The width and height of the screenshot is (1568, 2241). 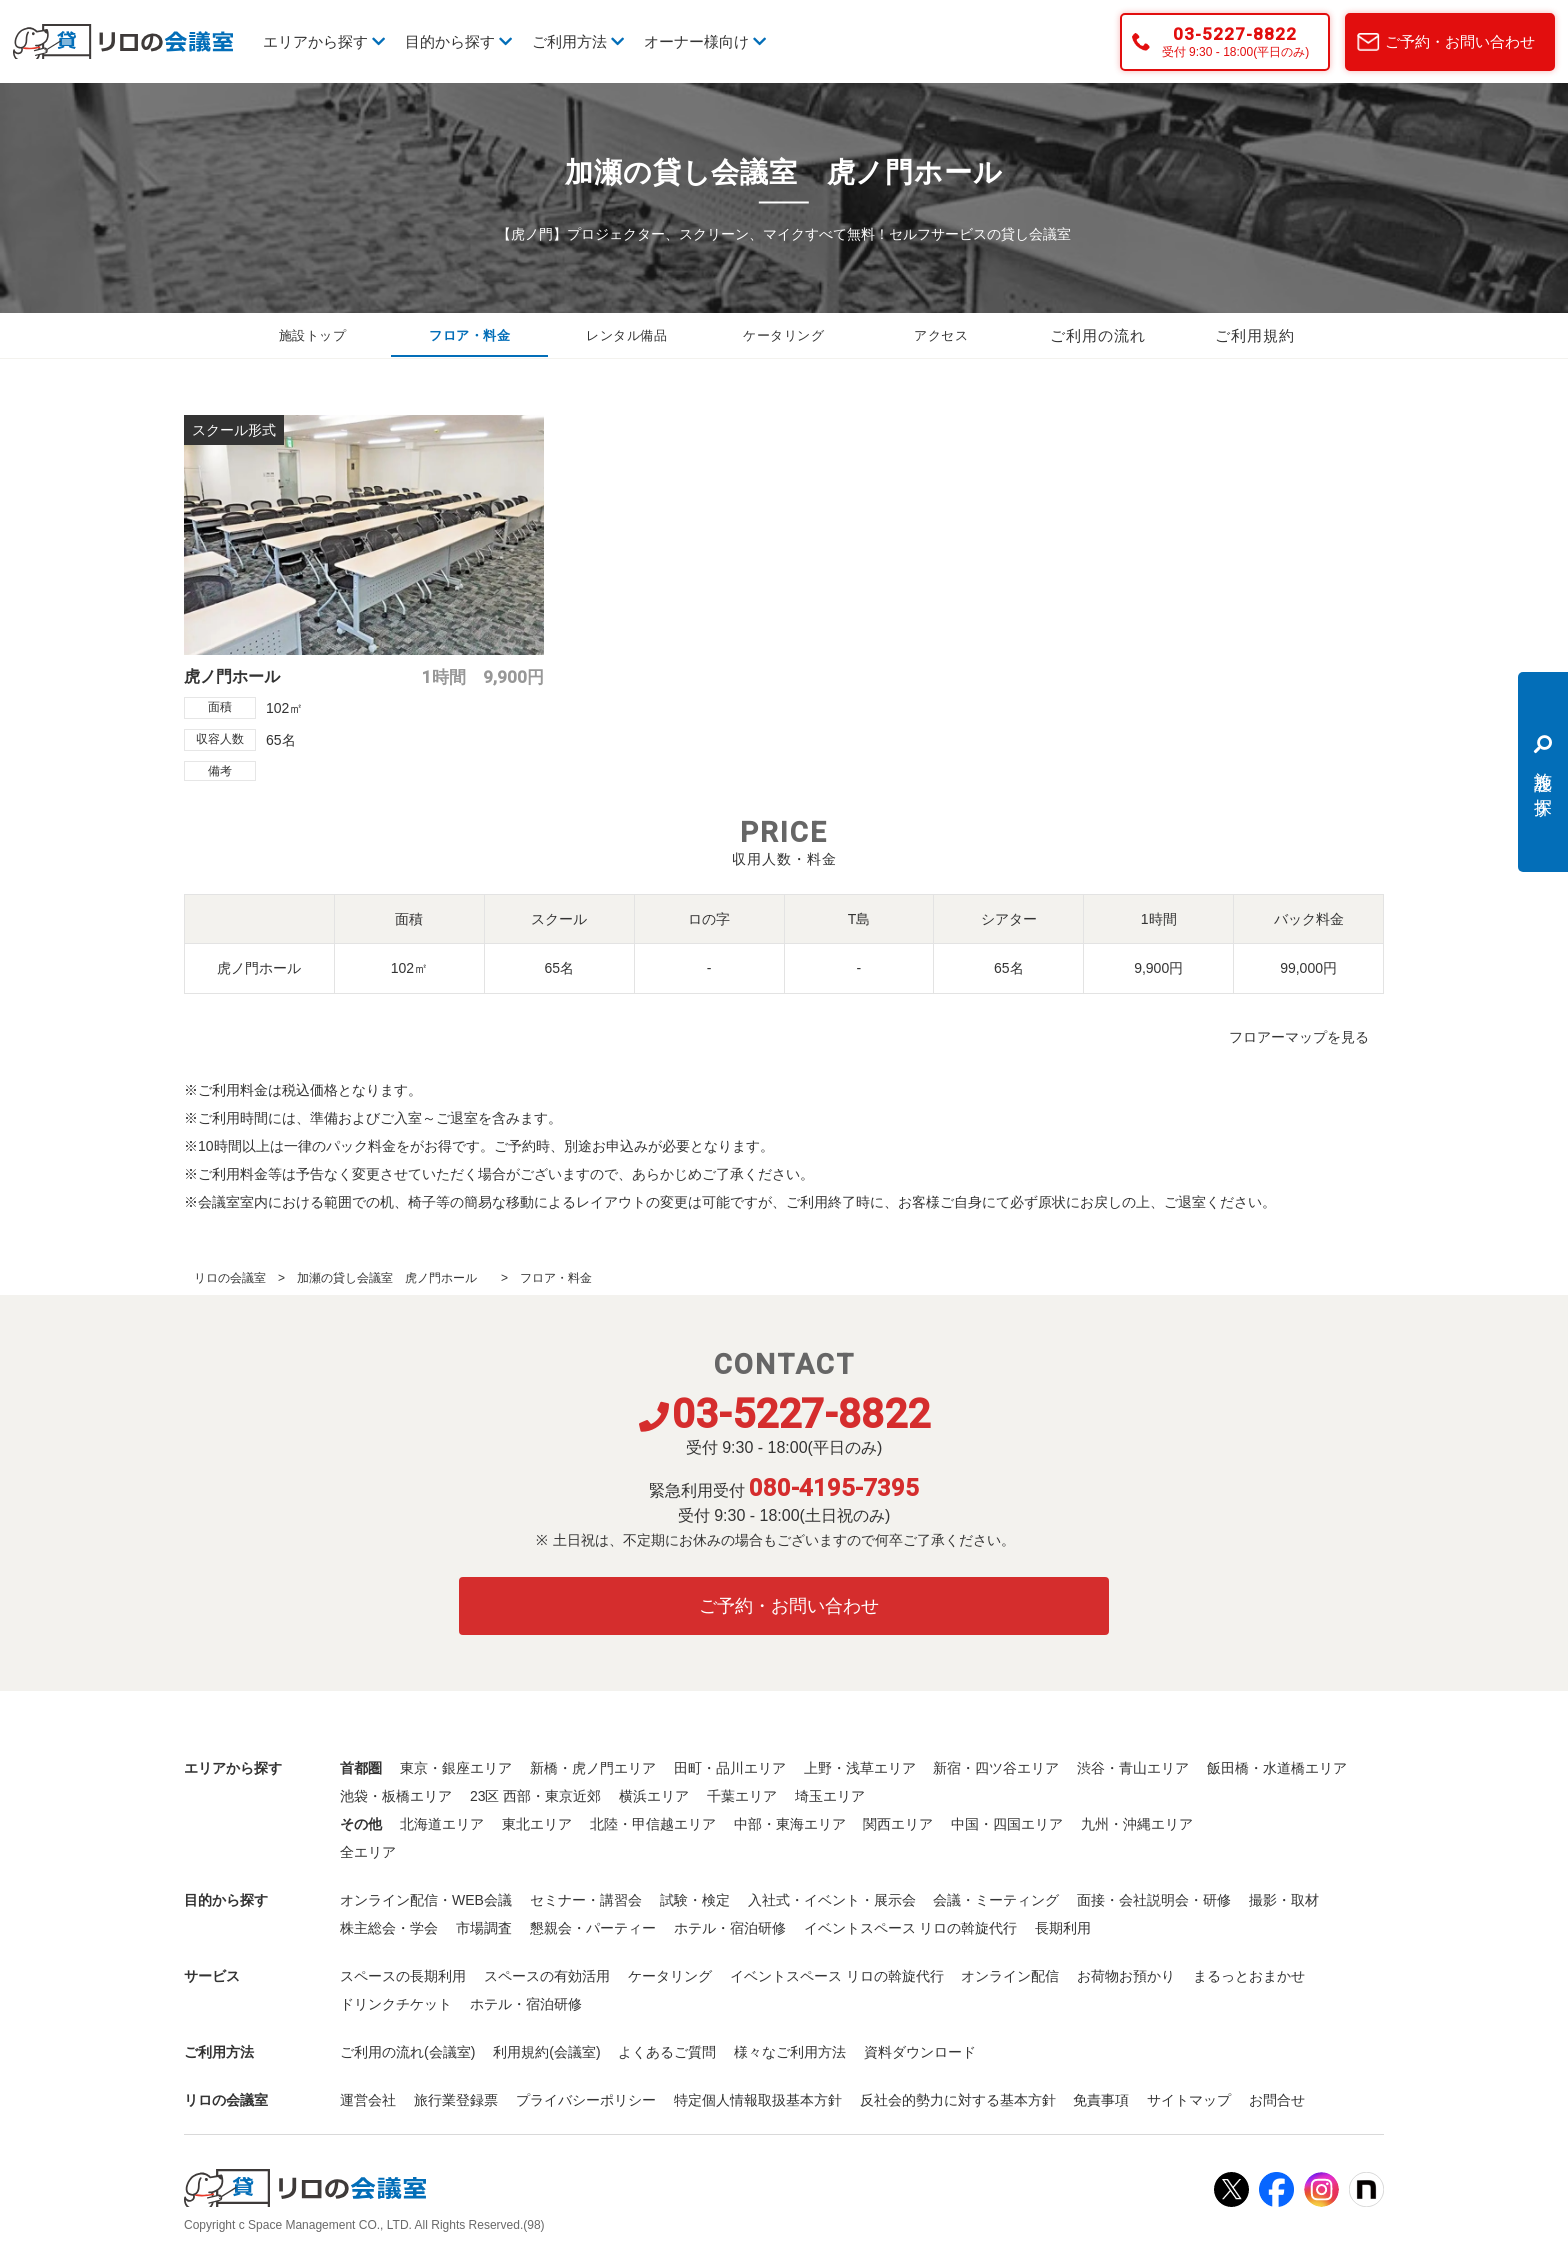 What do you see at coordinates (790, 2052) in the screenshot?
I see `様々なご利用方法` at bounding box center [790, 2052].